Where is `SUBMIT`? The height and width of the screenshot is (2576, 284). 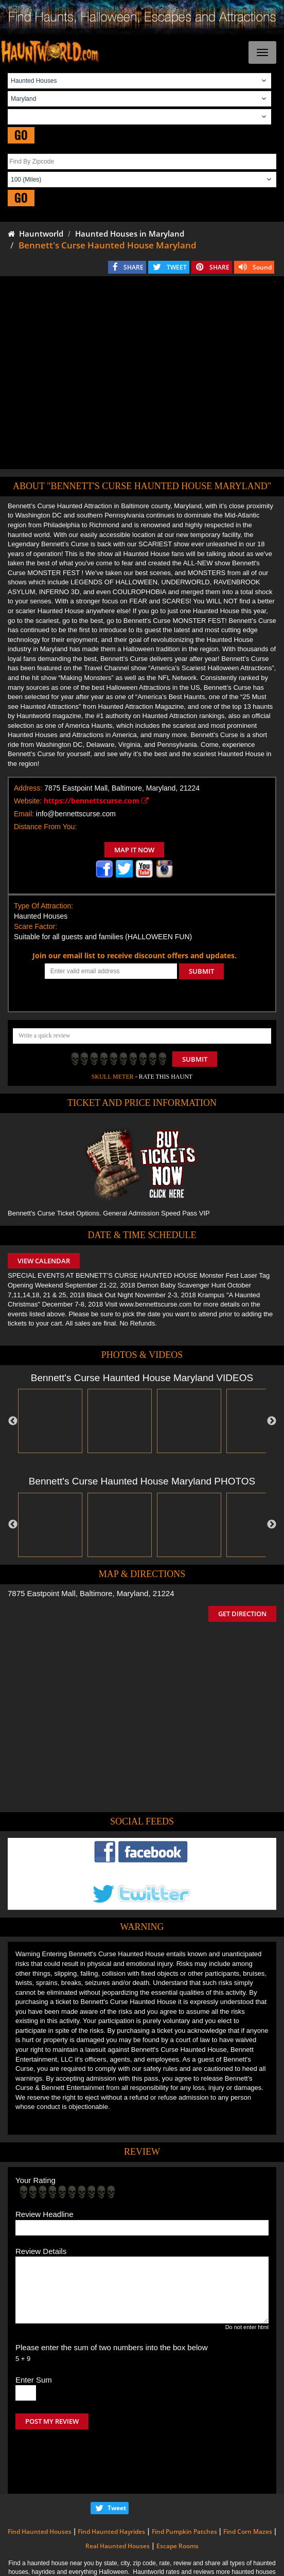 SUBMIT is located at coordinates (201, 971).